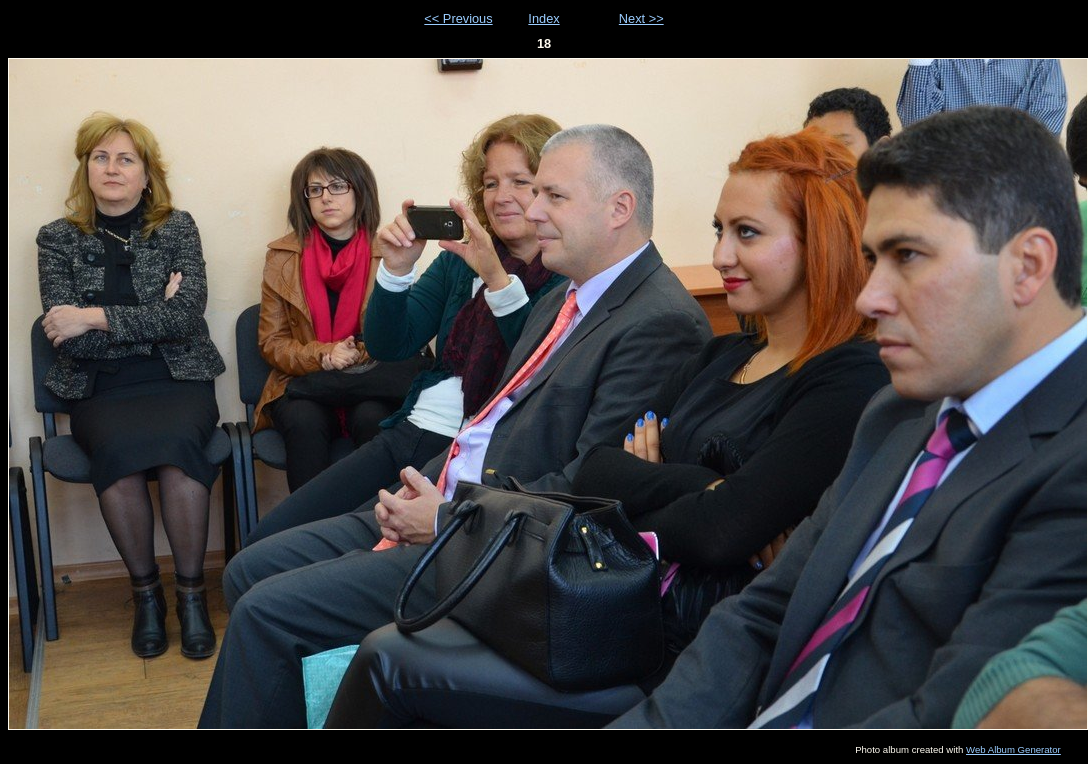  What do you see at coordinates (543, 18) in the screenshot?
I see `Index` at bounding box center [543, 18].